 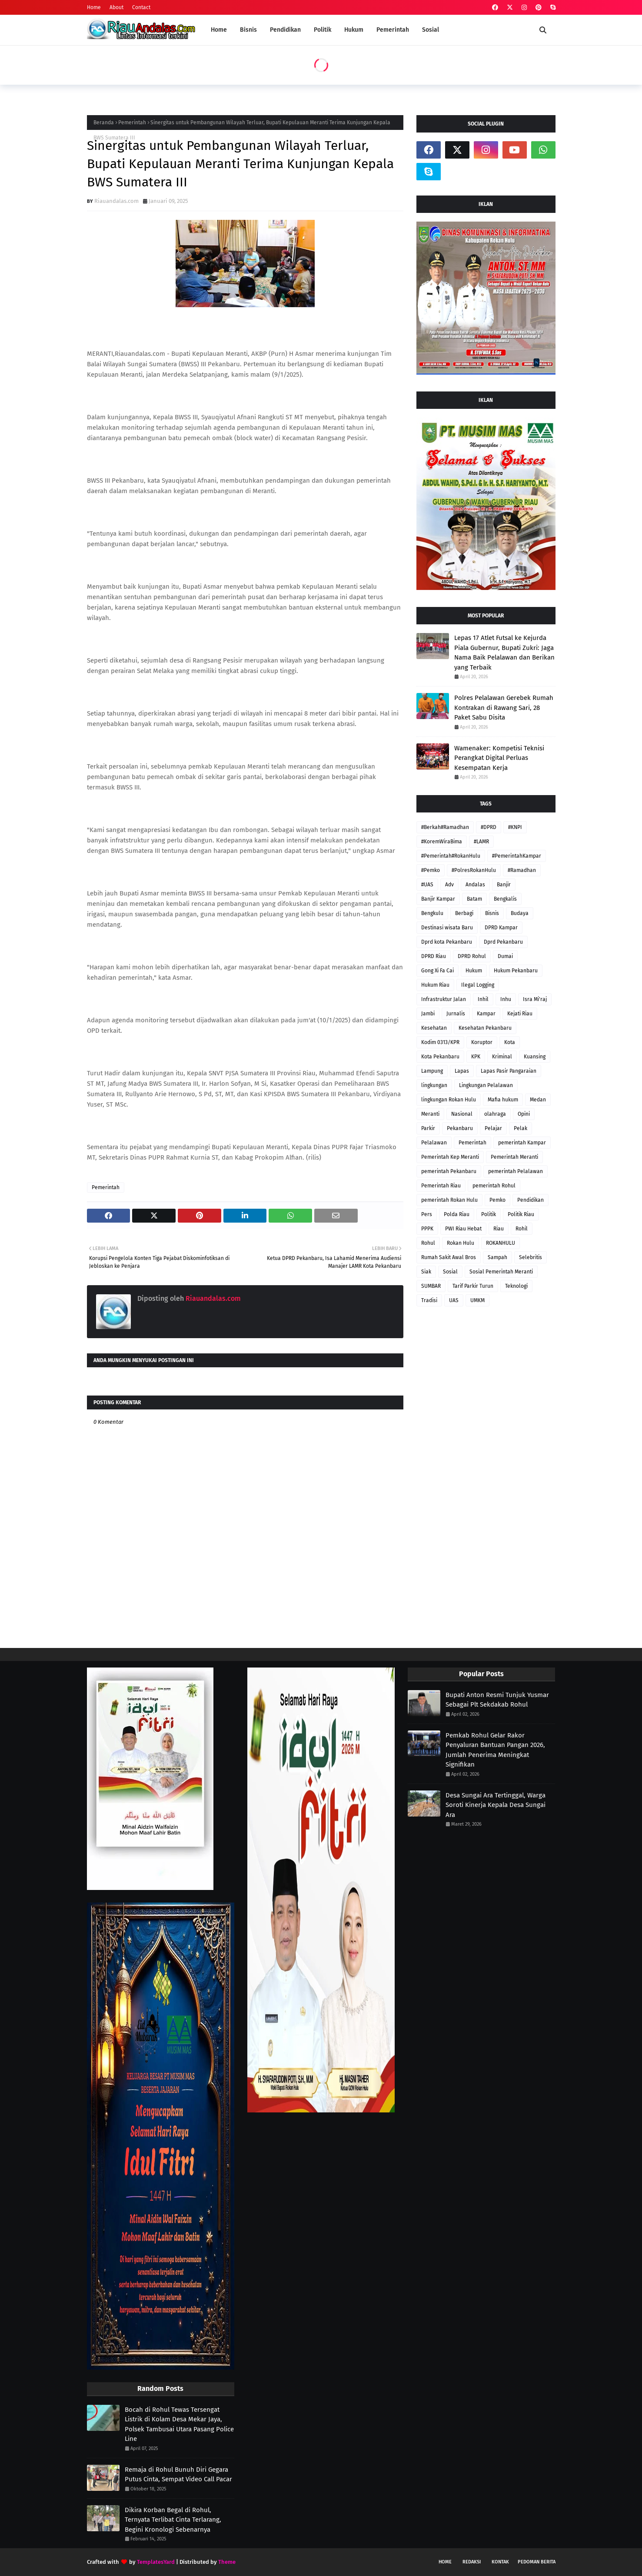 What do you see at coordinates (488, 1214) in the screenshot?
I see `Politik` at bounding box center [488, 1214].